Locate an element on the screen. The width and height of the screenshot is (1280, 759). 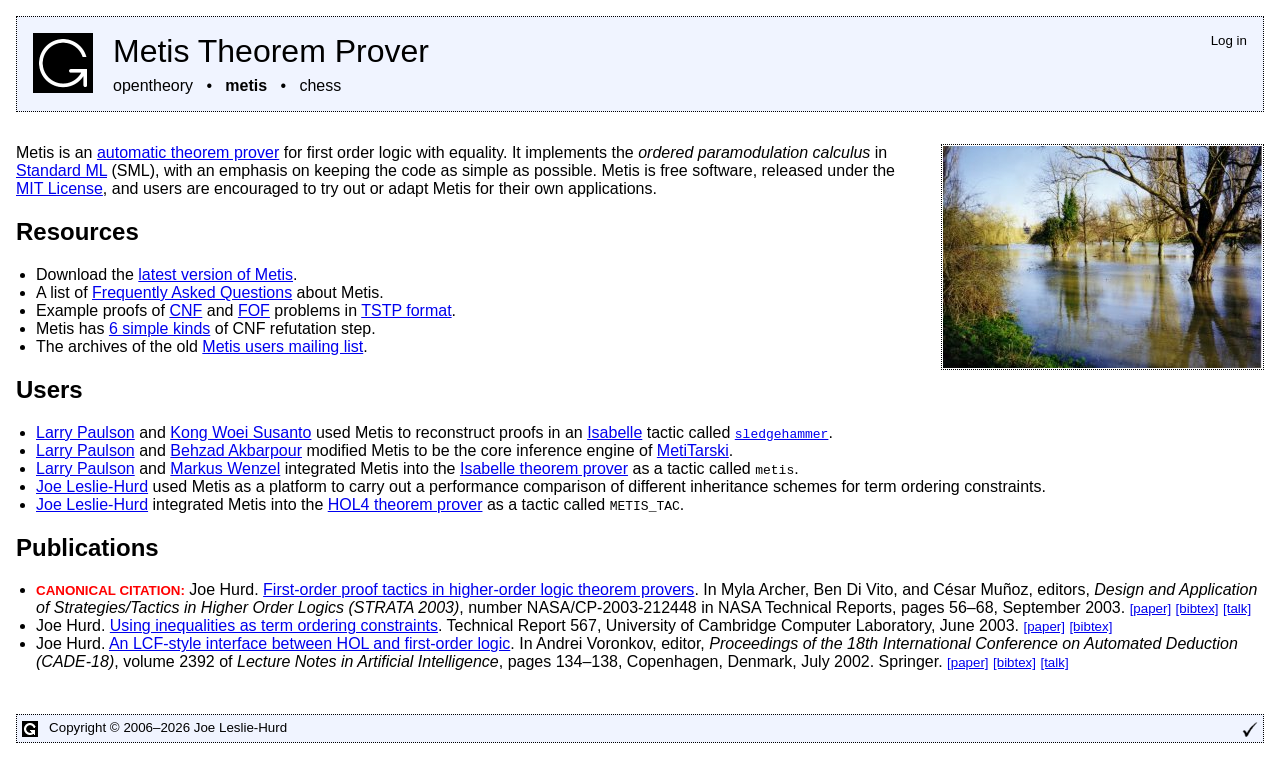
MIT License is located at coordinates (59, 188).